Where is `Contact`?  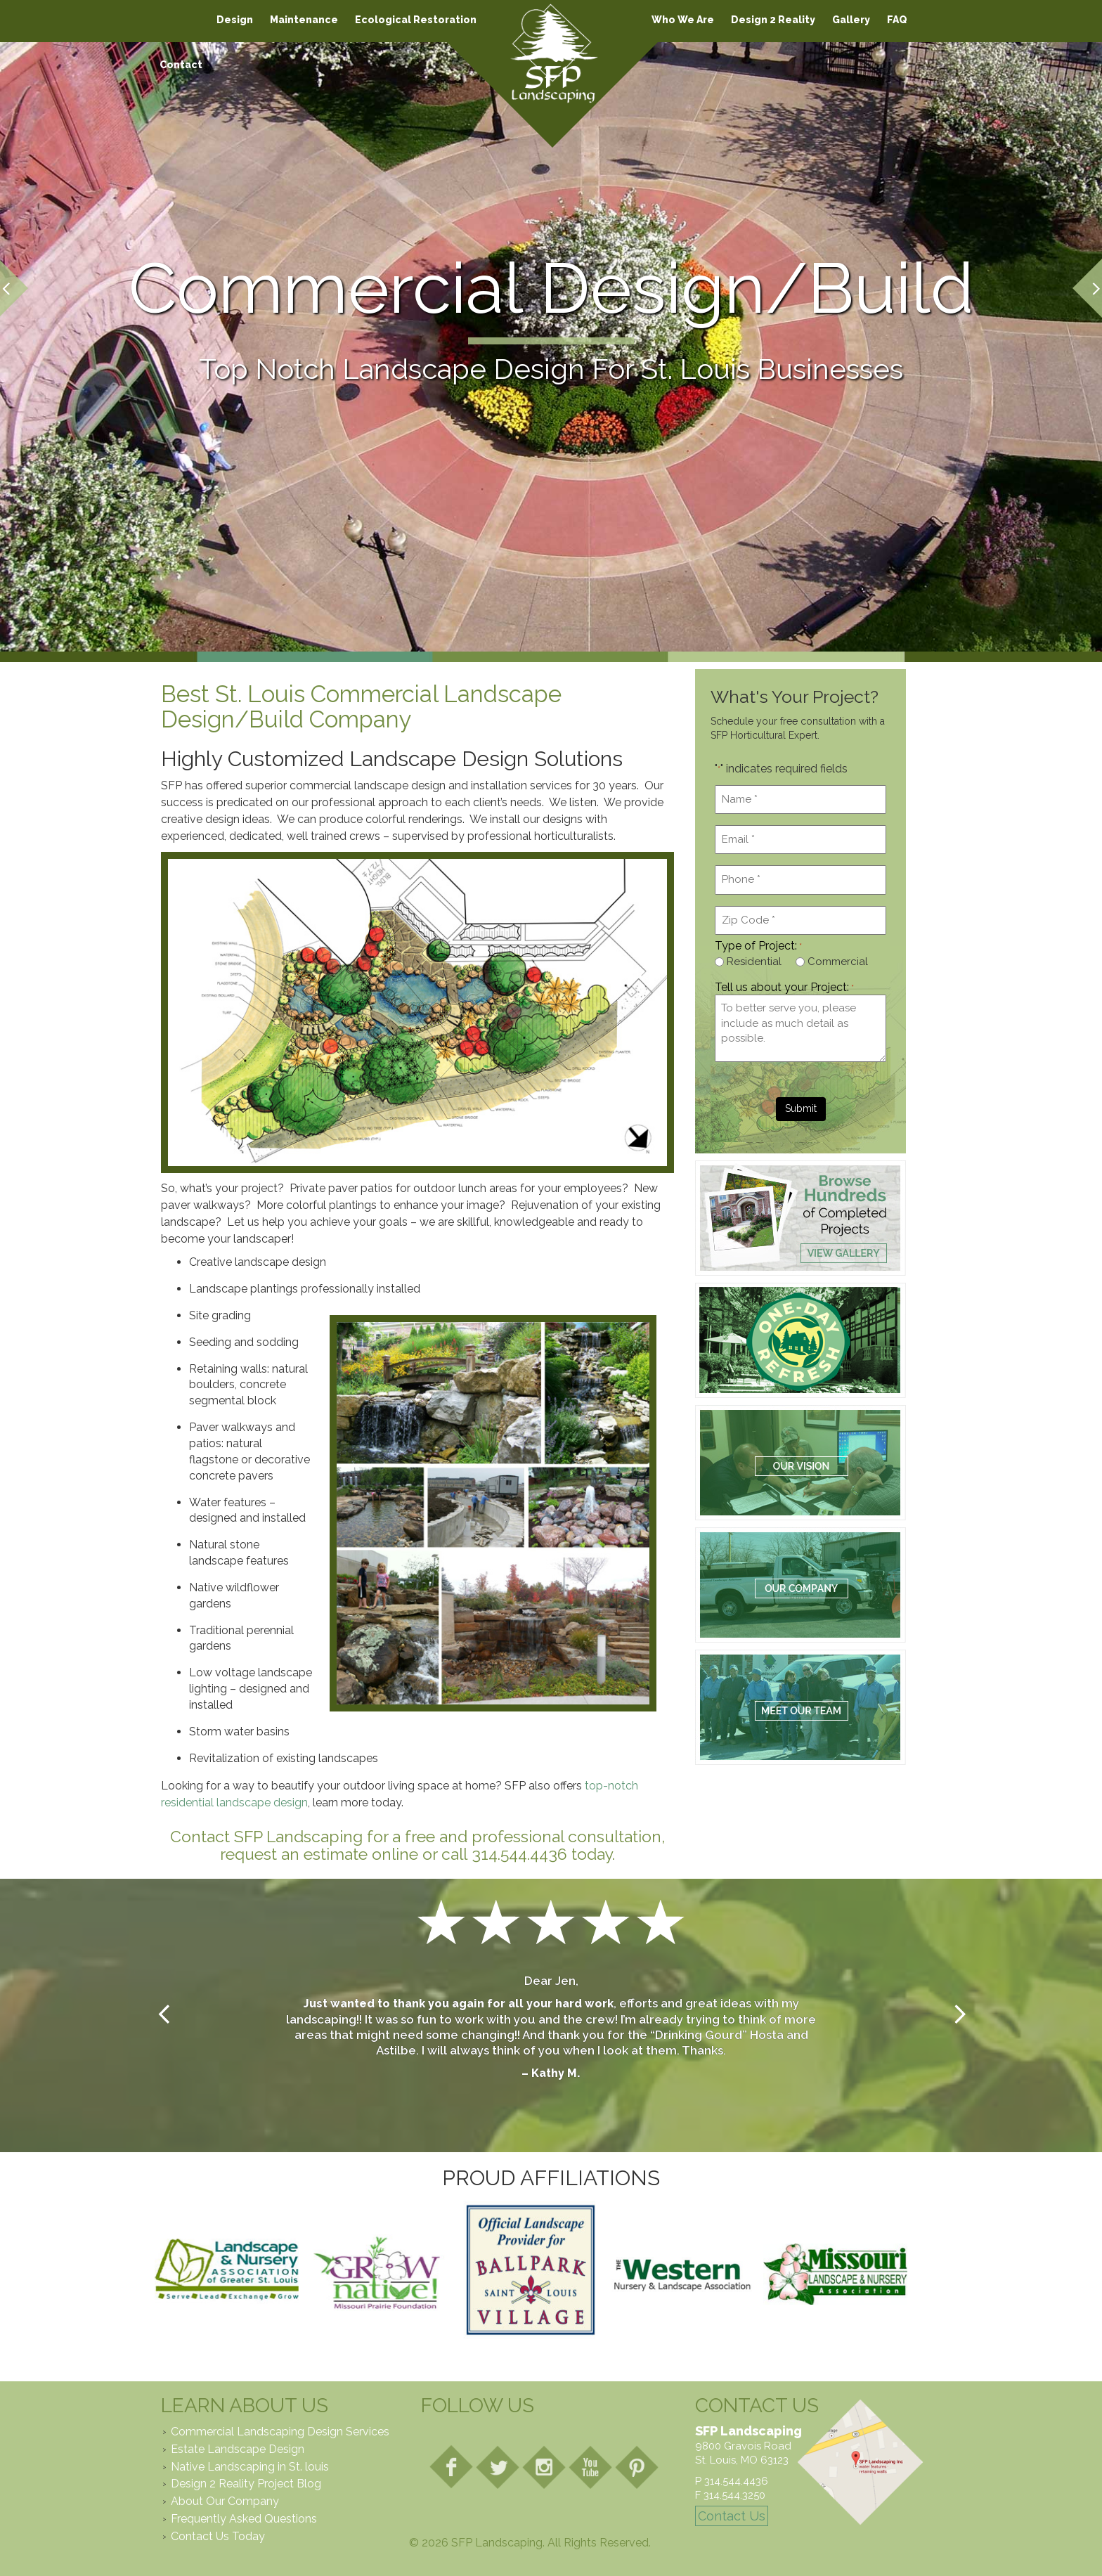 Contact is located at coordinates (181, 64).